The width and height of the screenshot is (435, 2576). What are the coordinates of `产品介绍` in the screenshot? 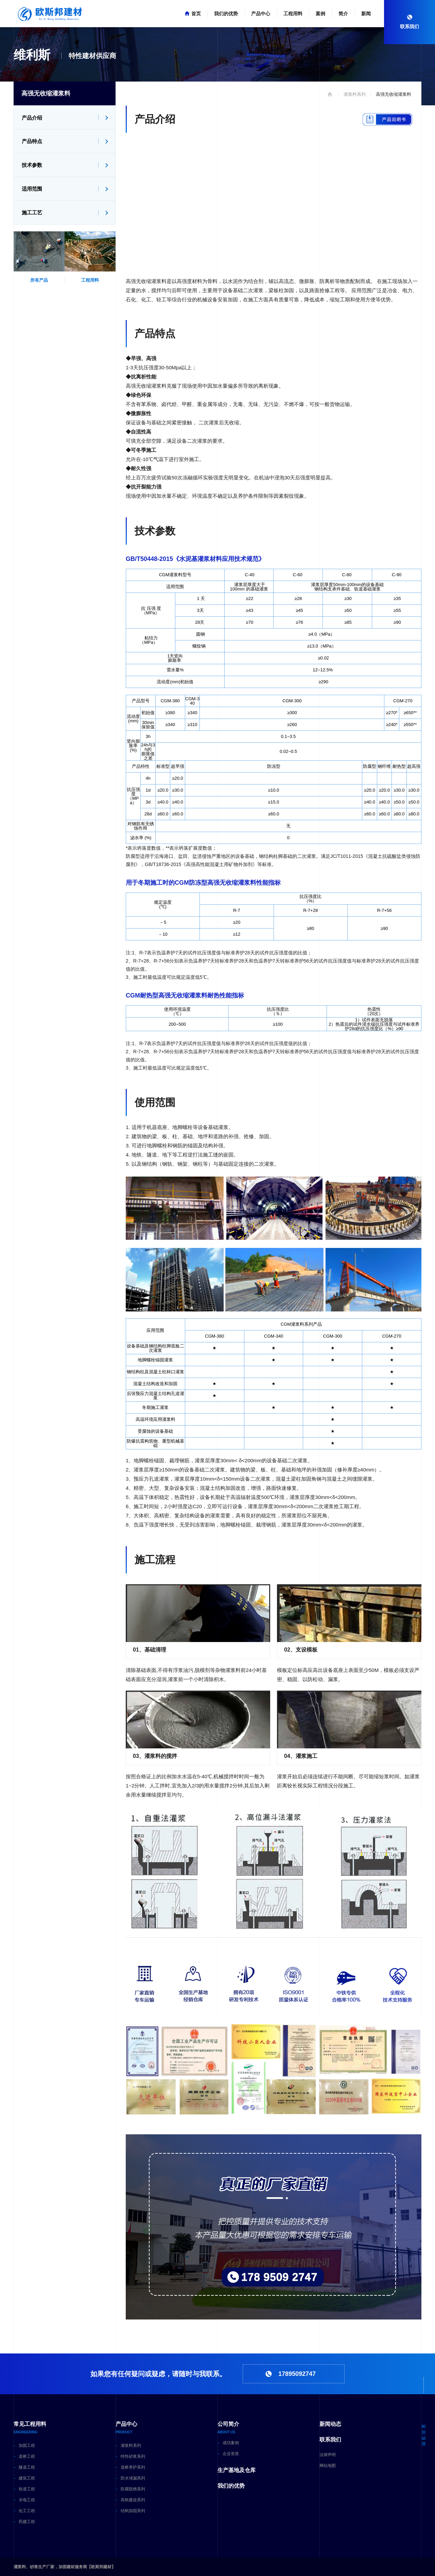 It's located at (32, 118).